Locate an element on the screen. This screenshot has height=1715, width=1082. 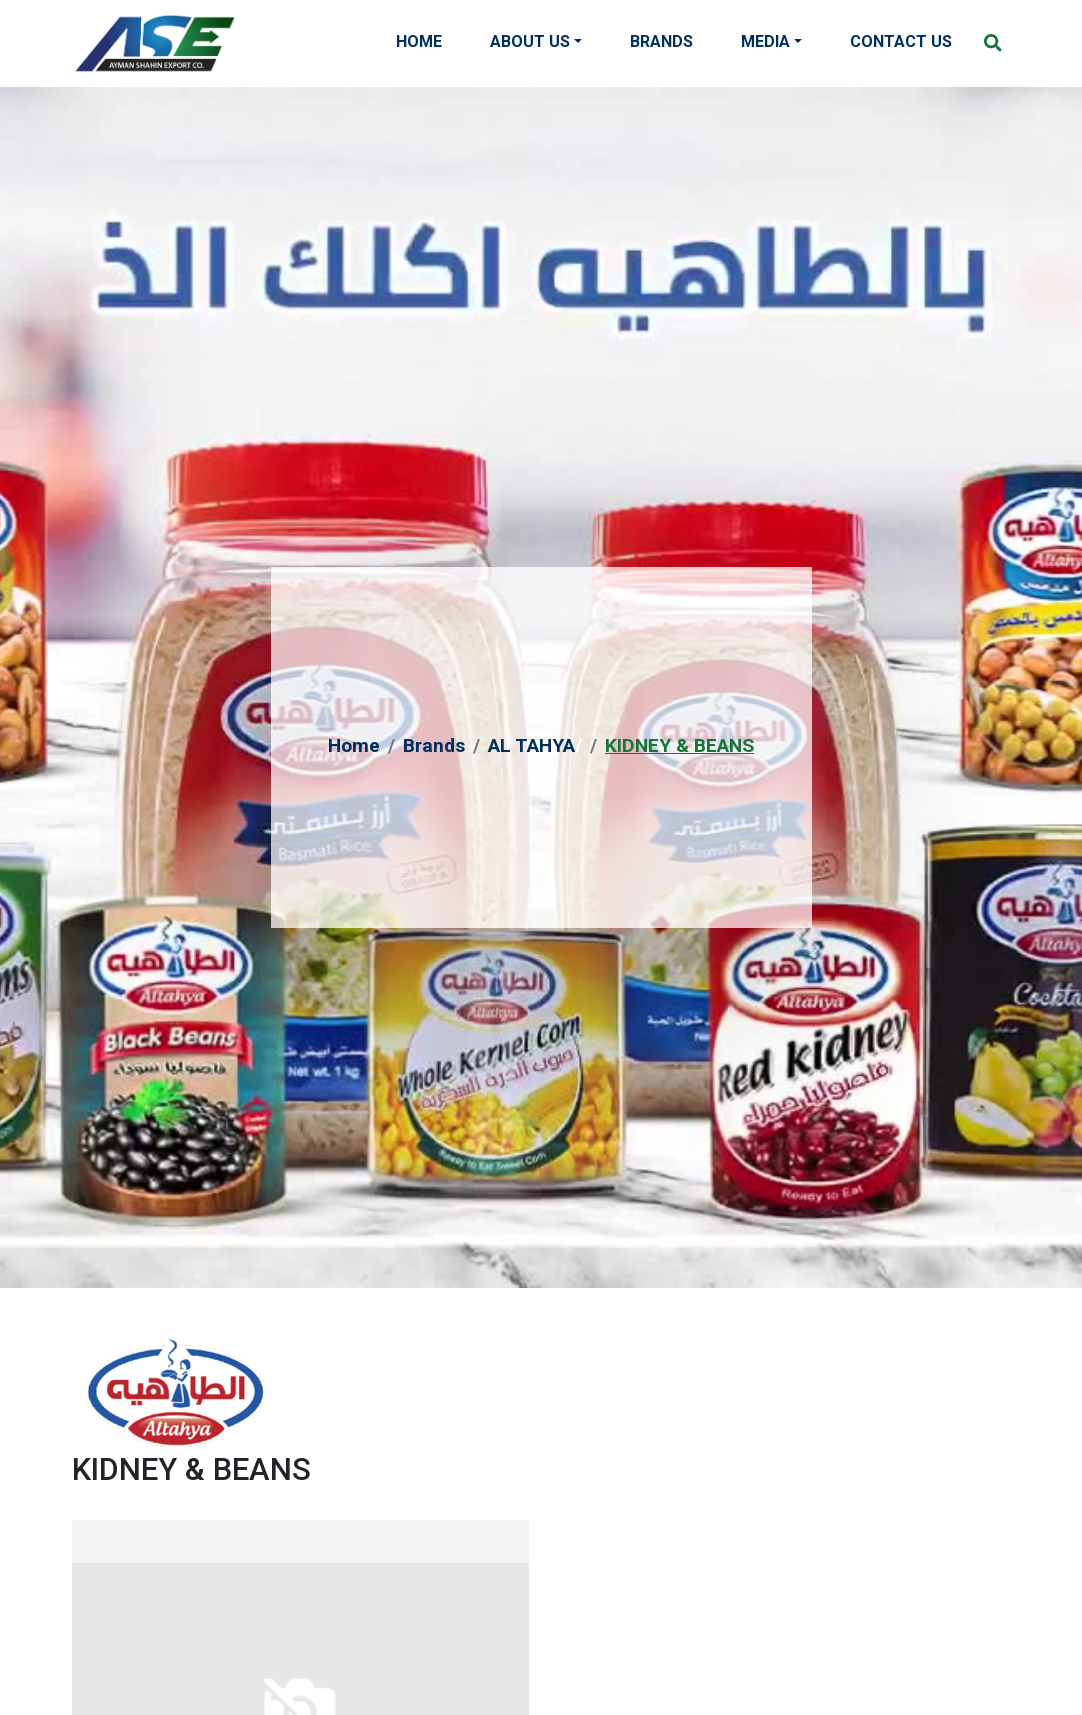
AL TAHYA is located at coordinates (531, 745).